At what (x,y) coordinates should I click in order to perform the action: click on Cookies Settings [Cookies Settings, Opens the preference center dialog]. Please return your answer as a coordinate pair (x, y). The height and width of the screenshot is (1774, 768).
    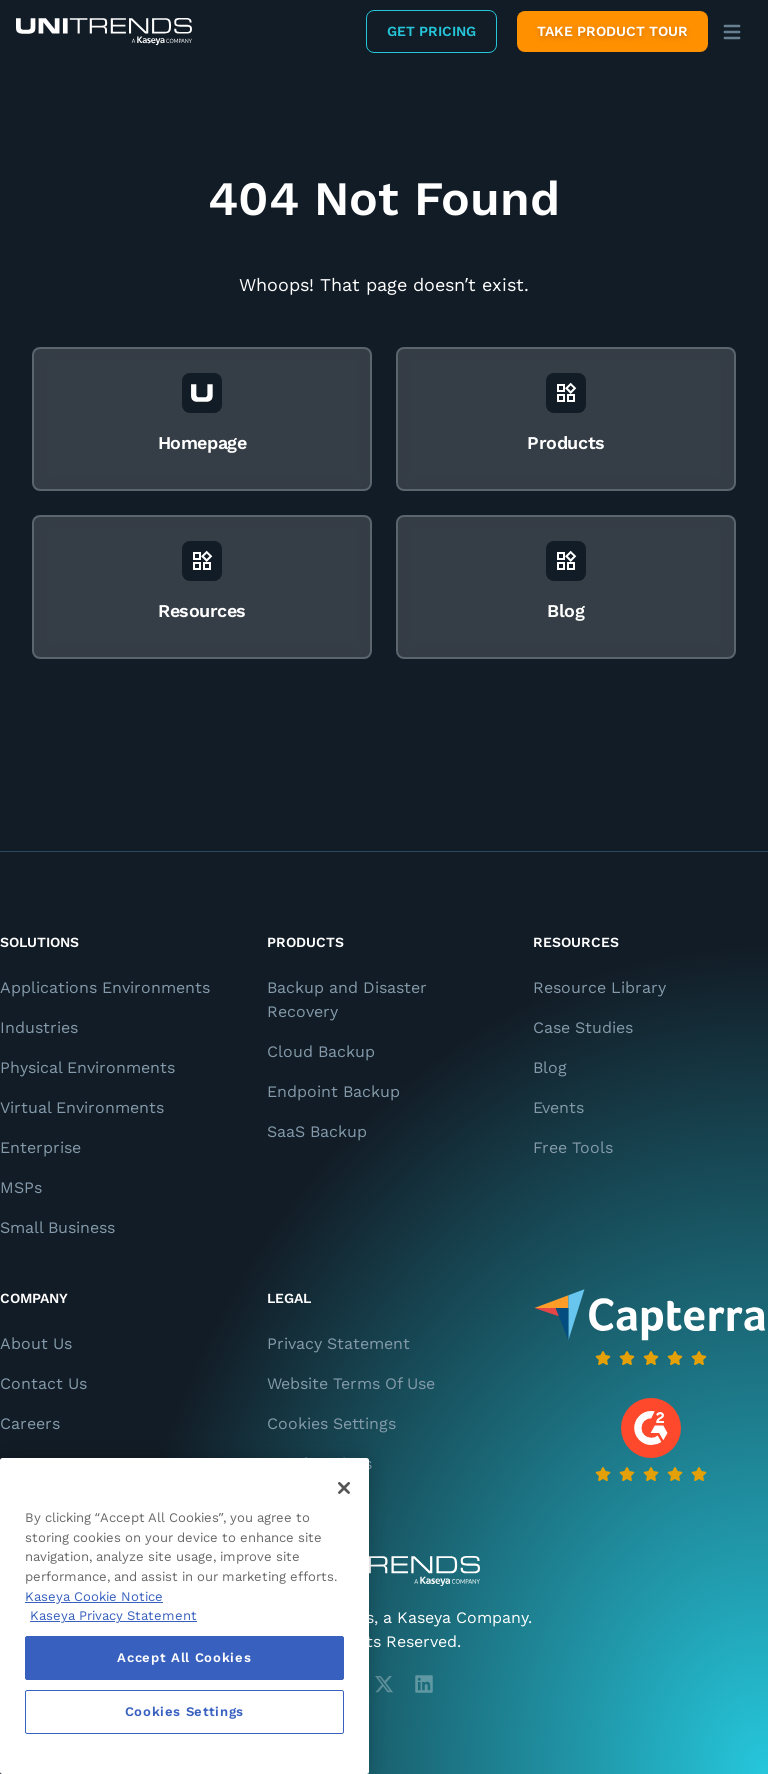
    Looking at the image, I should click on (185, 1711).